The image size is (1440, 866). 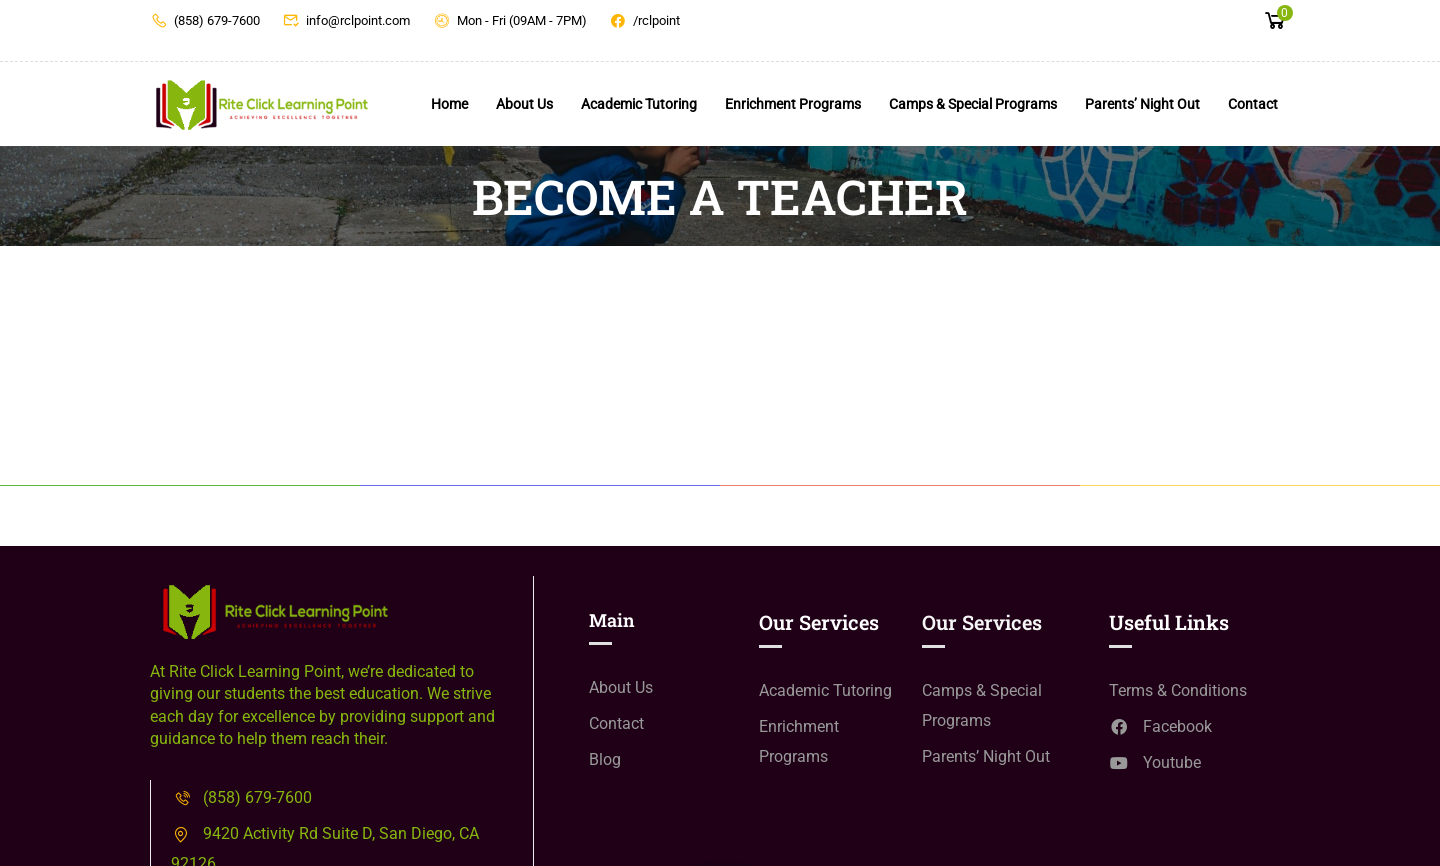 I want to click on Parents’ Night Out, so click(x=1142, y=104).